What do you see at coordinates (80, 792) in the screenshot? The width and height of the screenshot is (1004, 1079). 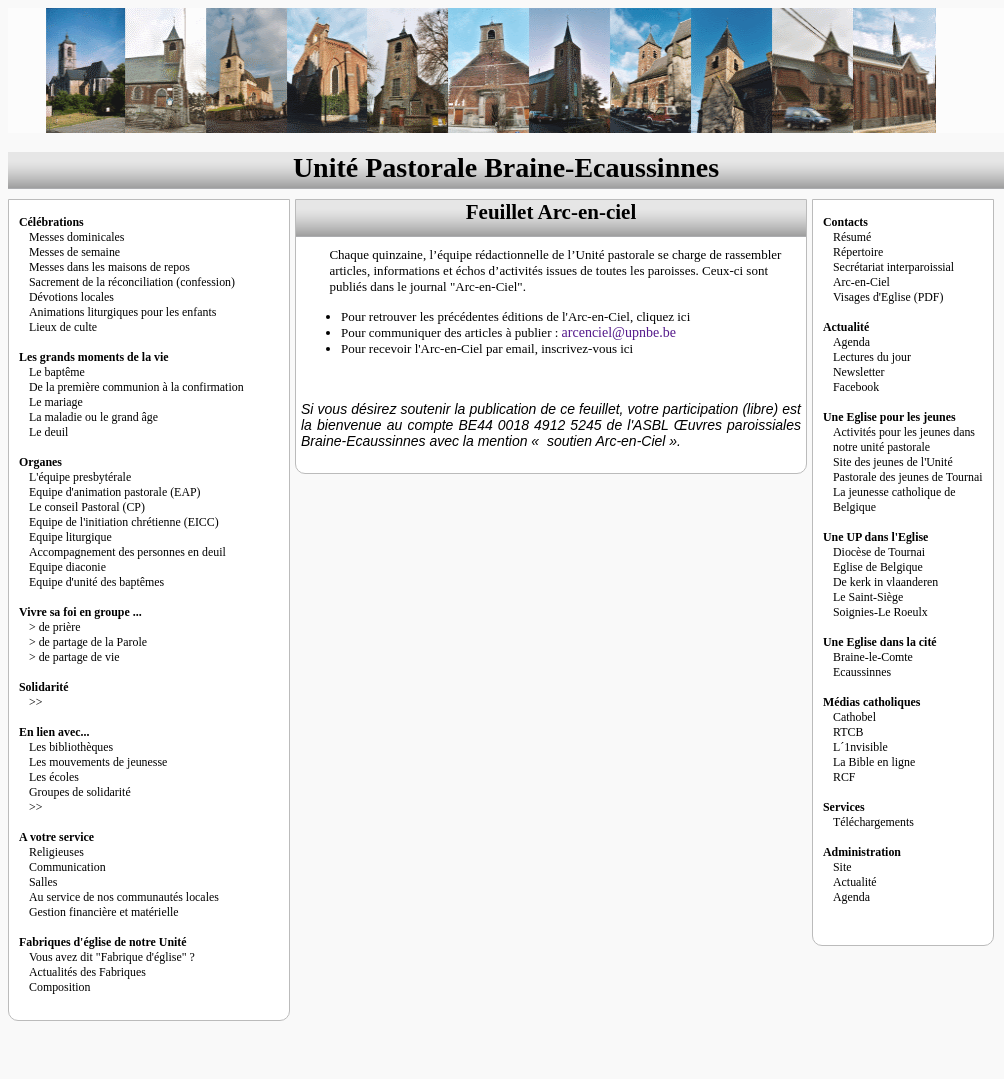 I see `Groupes de solidarité` at bounding box center [80, 792].